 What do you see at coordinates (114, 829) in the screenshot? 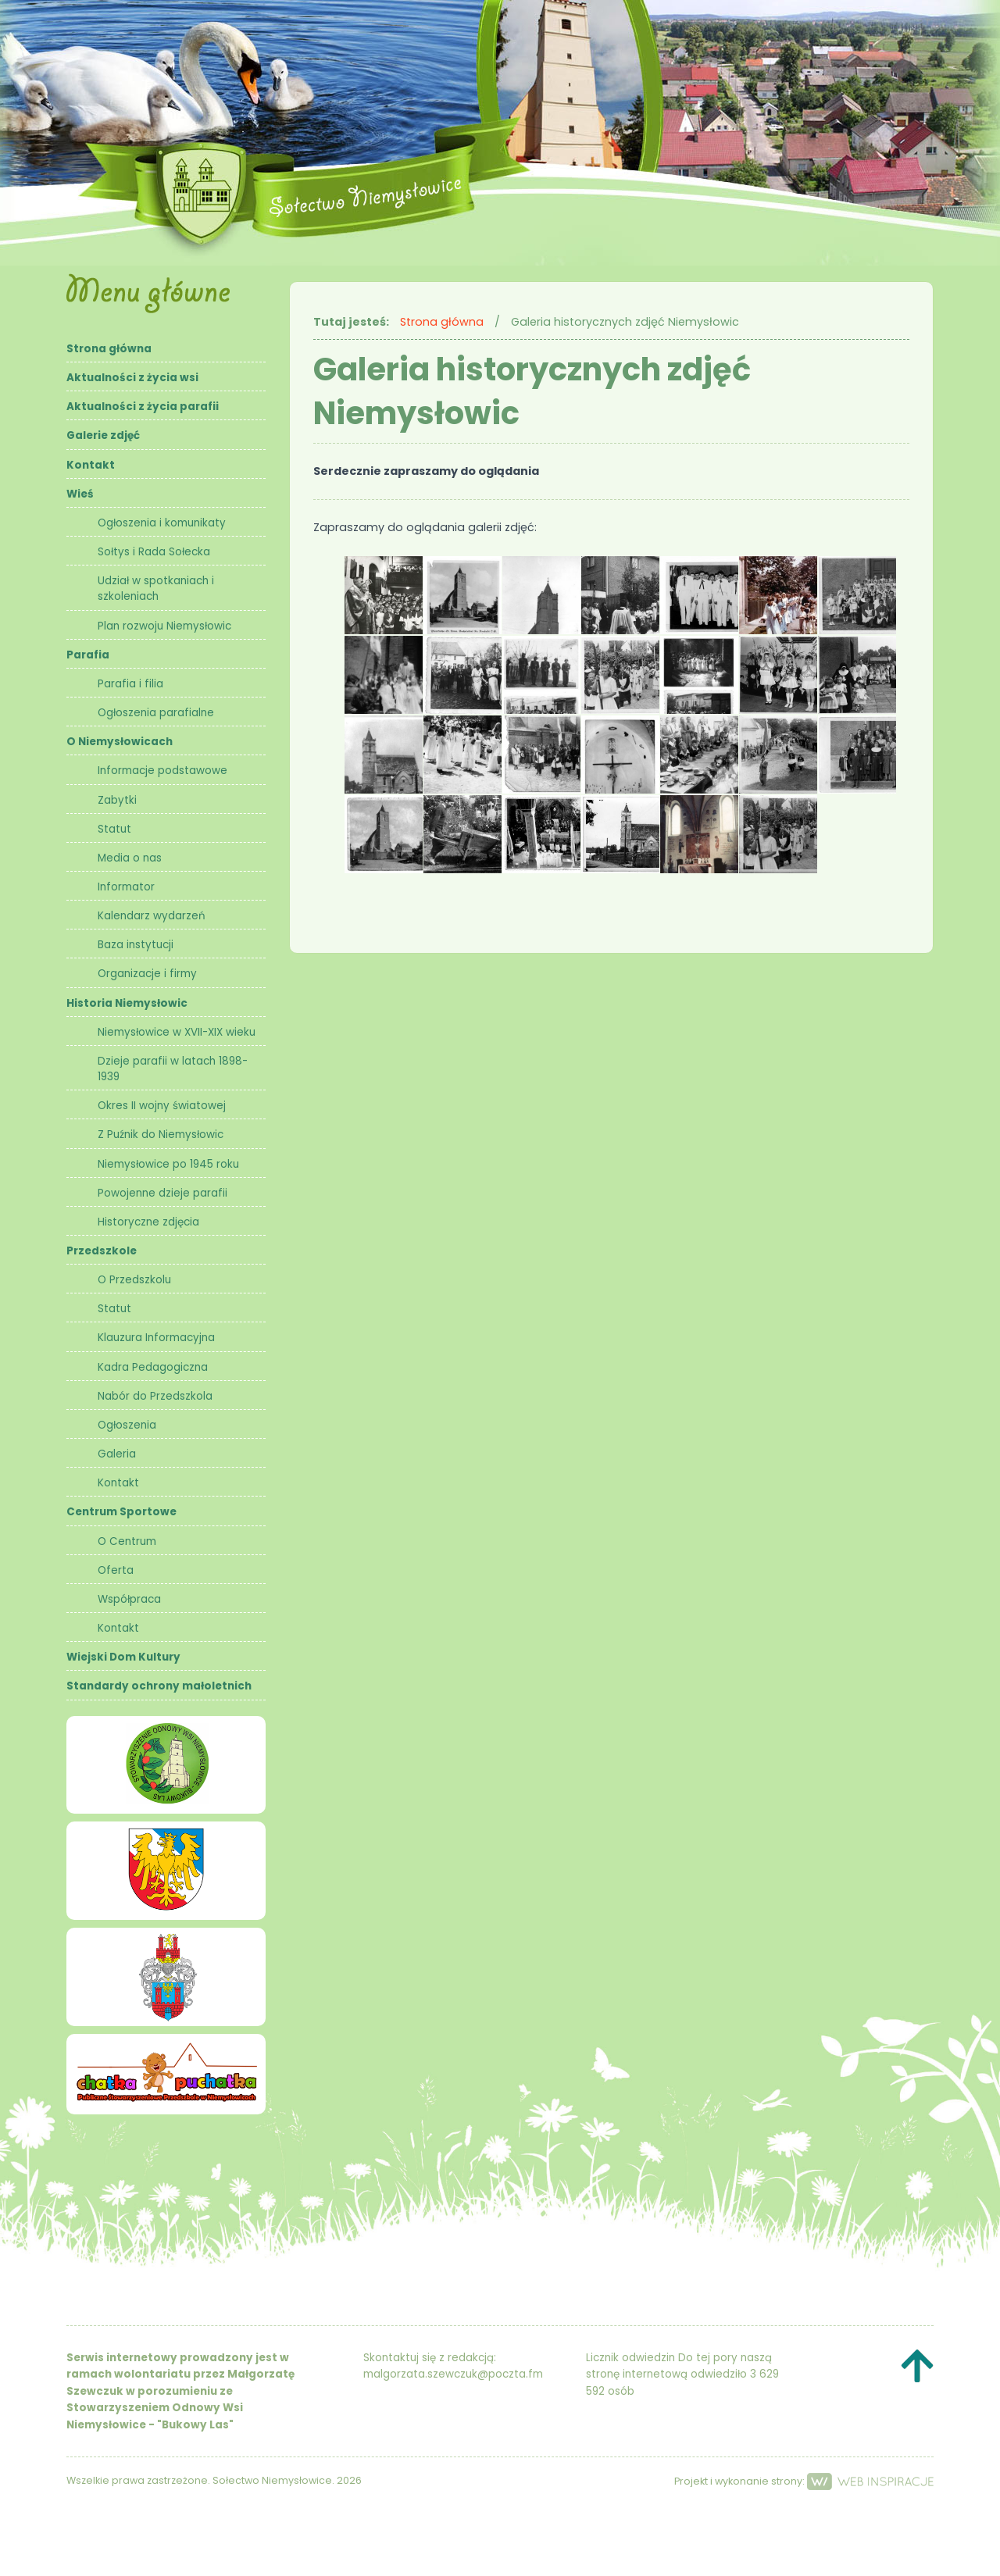
I see `Statut` at bounding box center [114, 829].